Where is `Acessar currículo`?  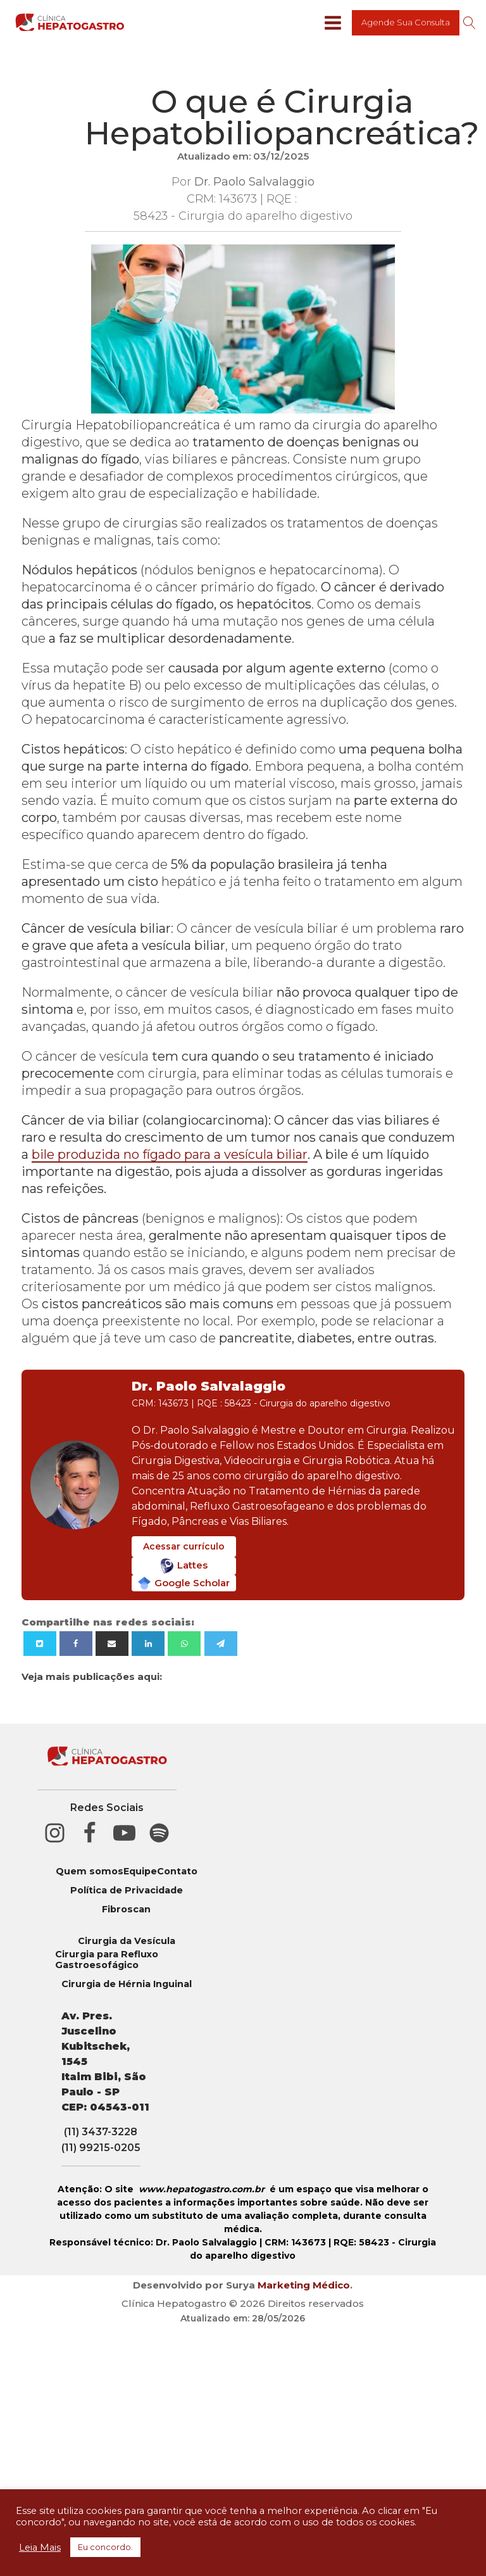 Acessar currículo is located at coordinates (184, 1546).